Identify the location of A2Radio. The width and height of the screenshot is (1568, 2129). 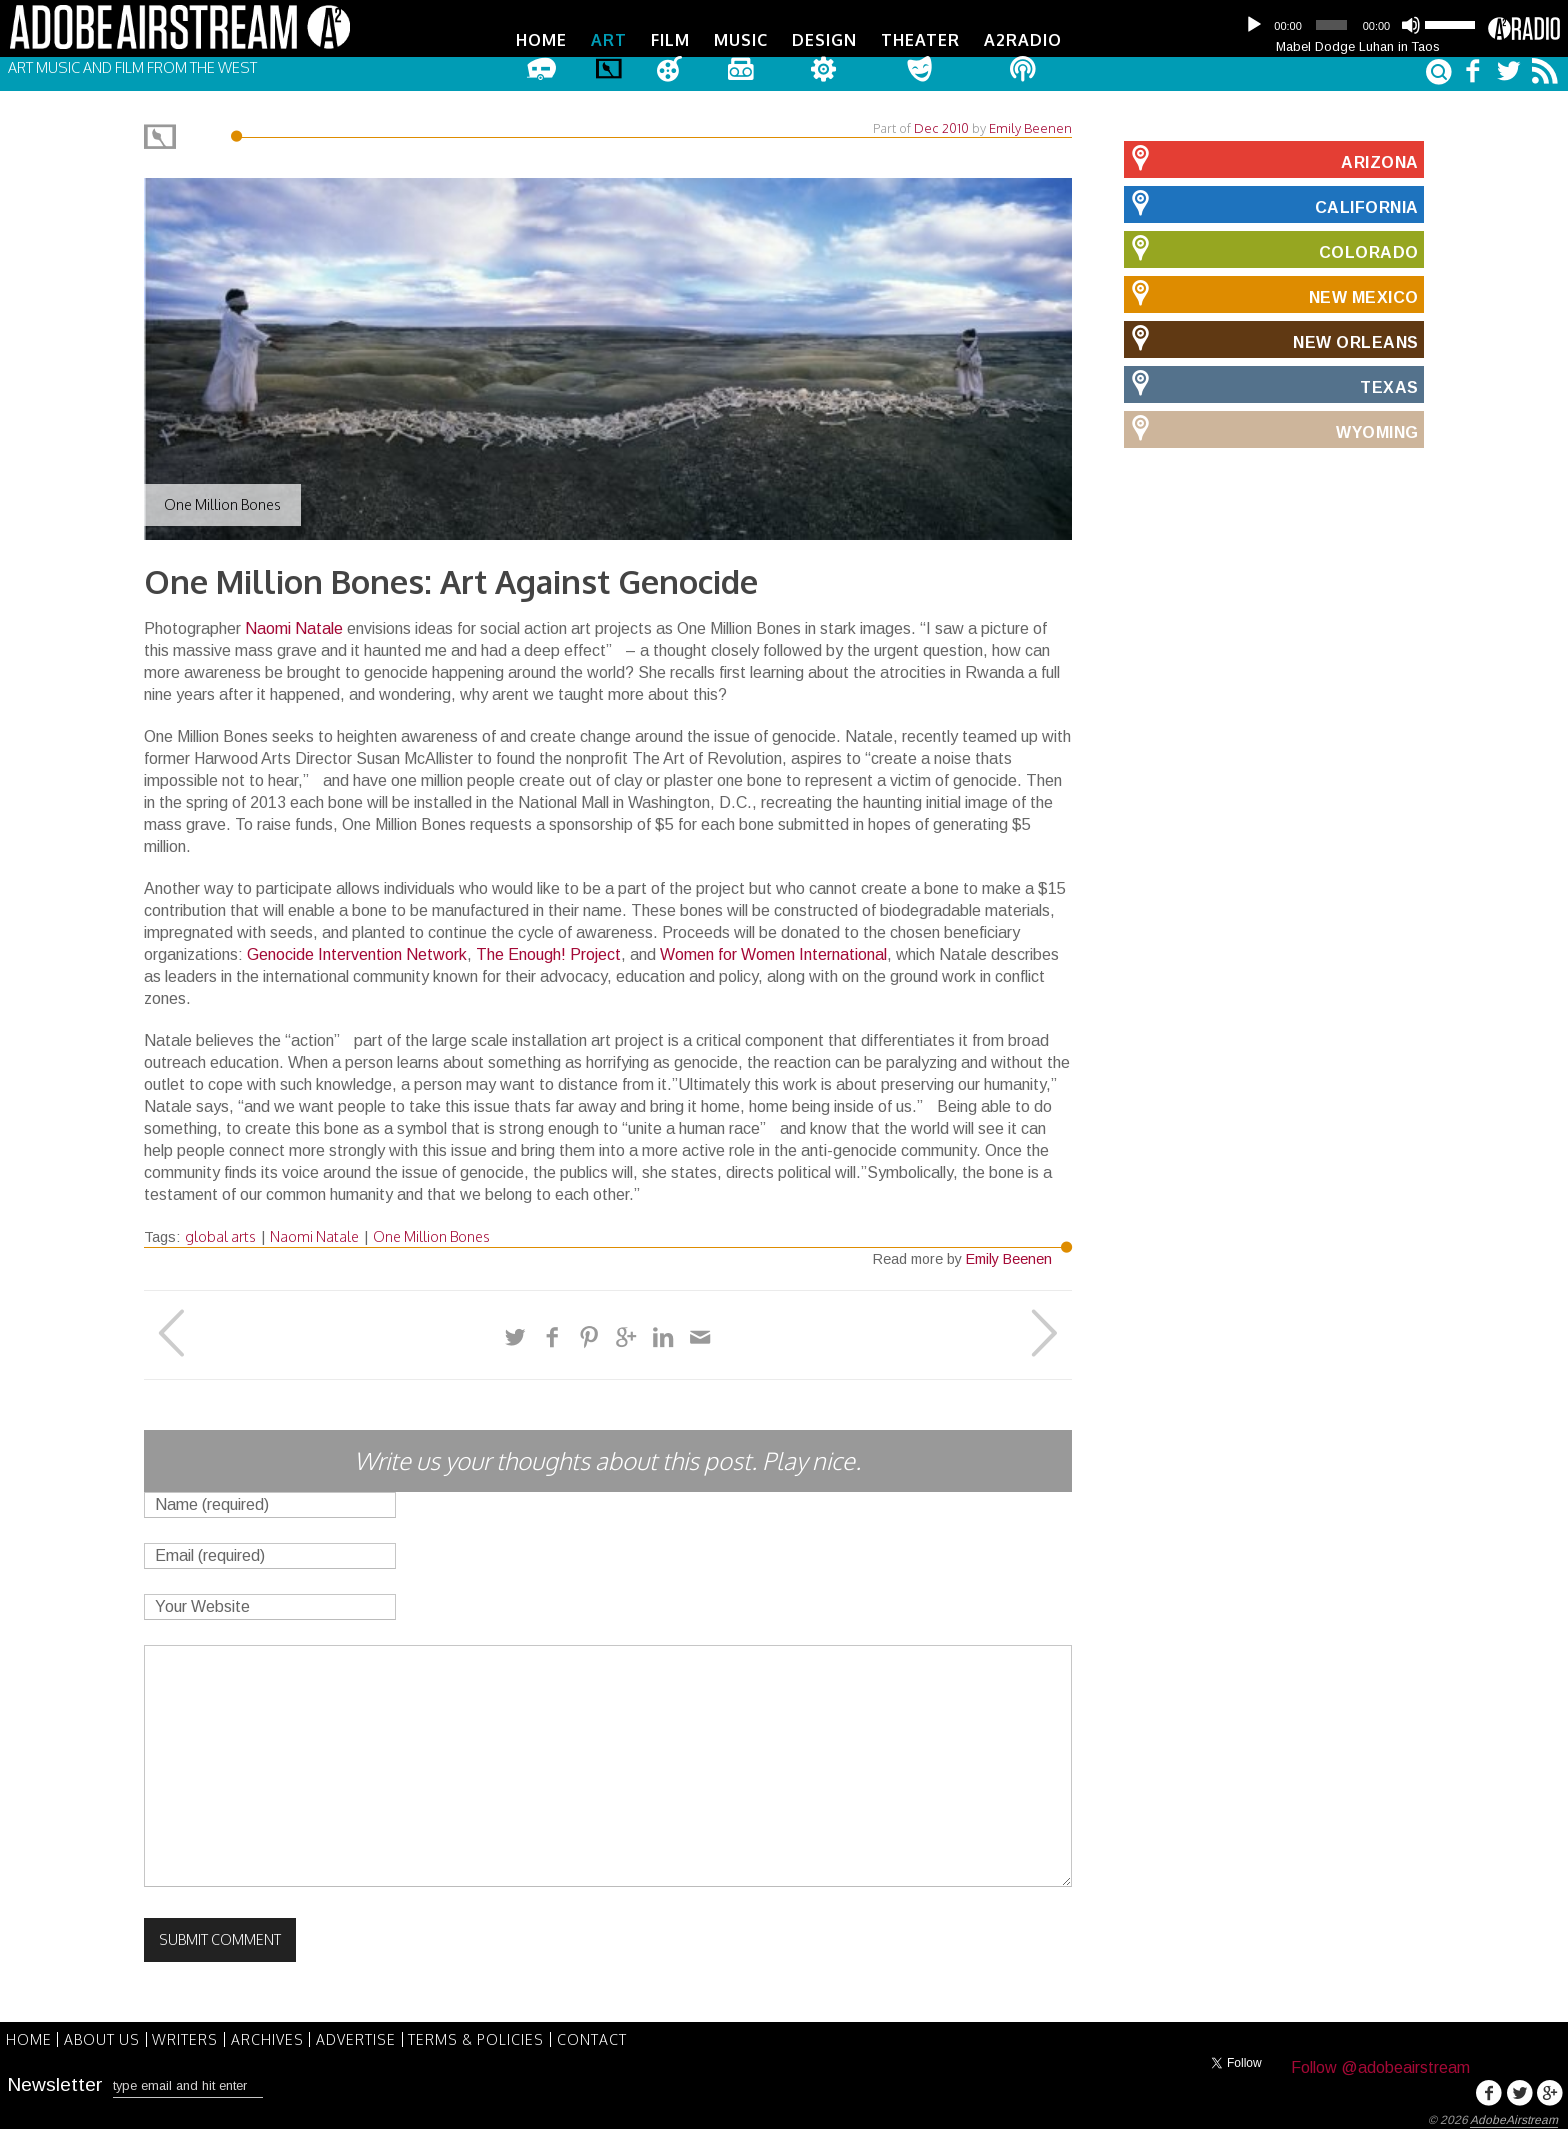
(1023, 40).